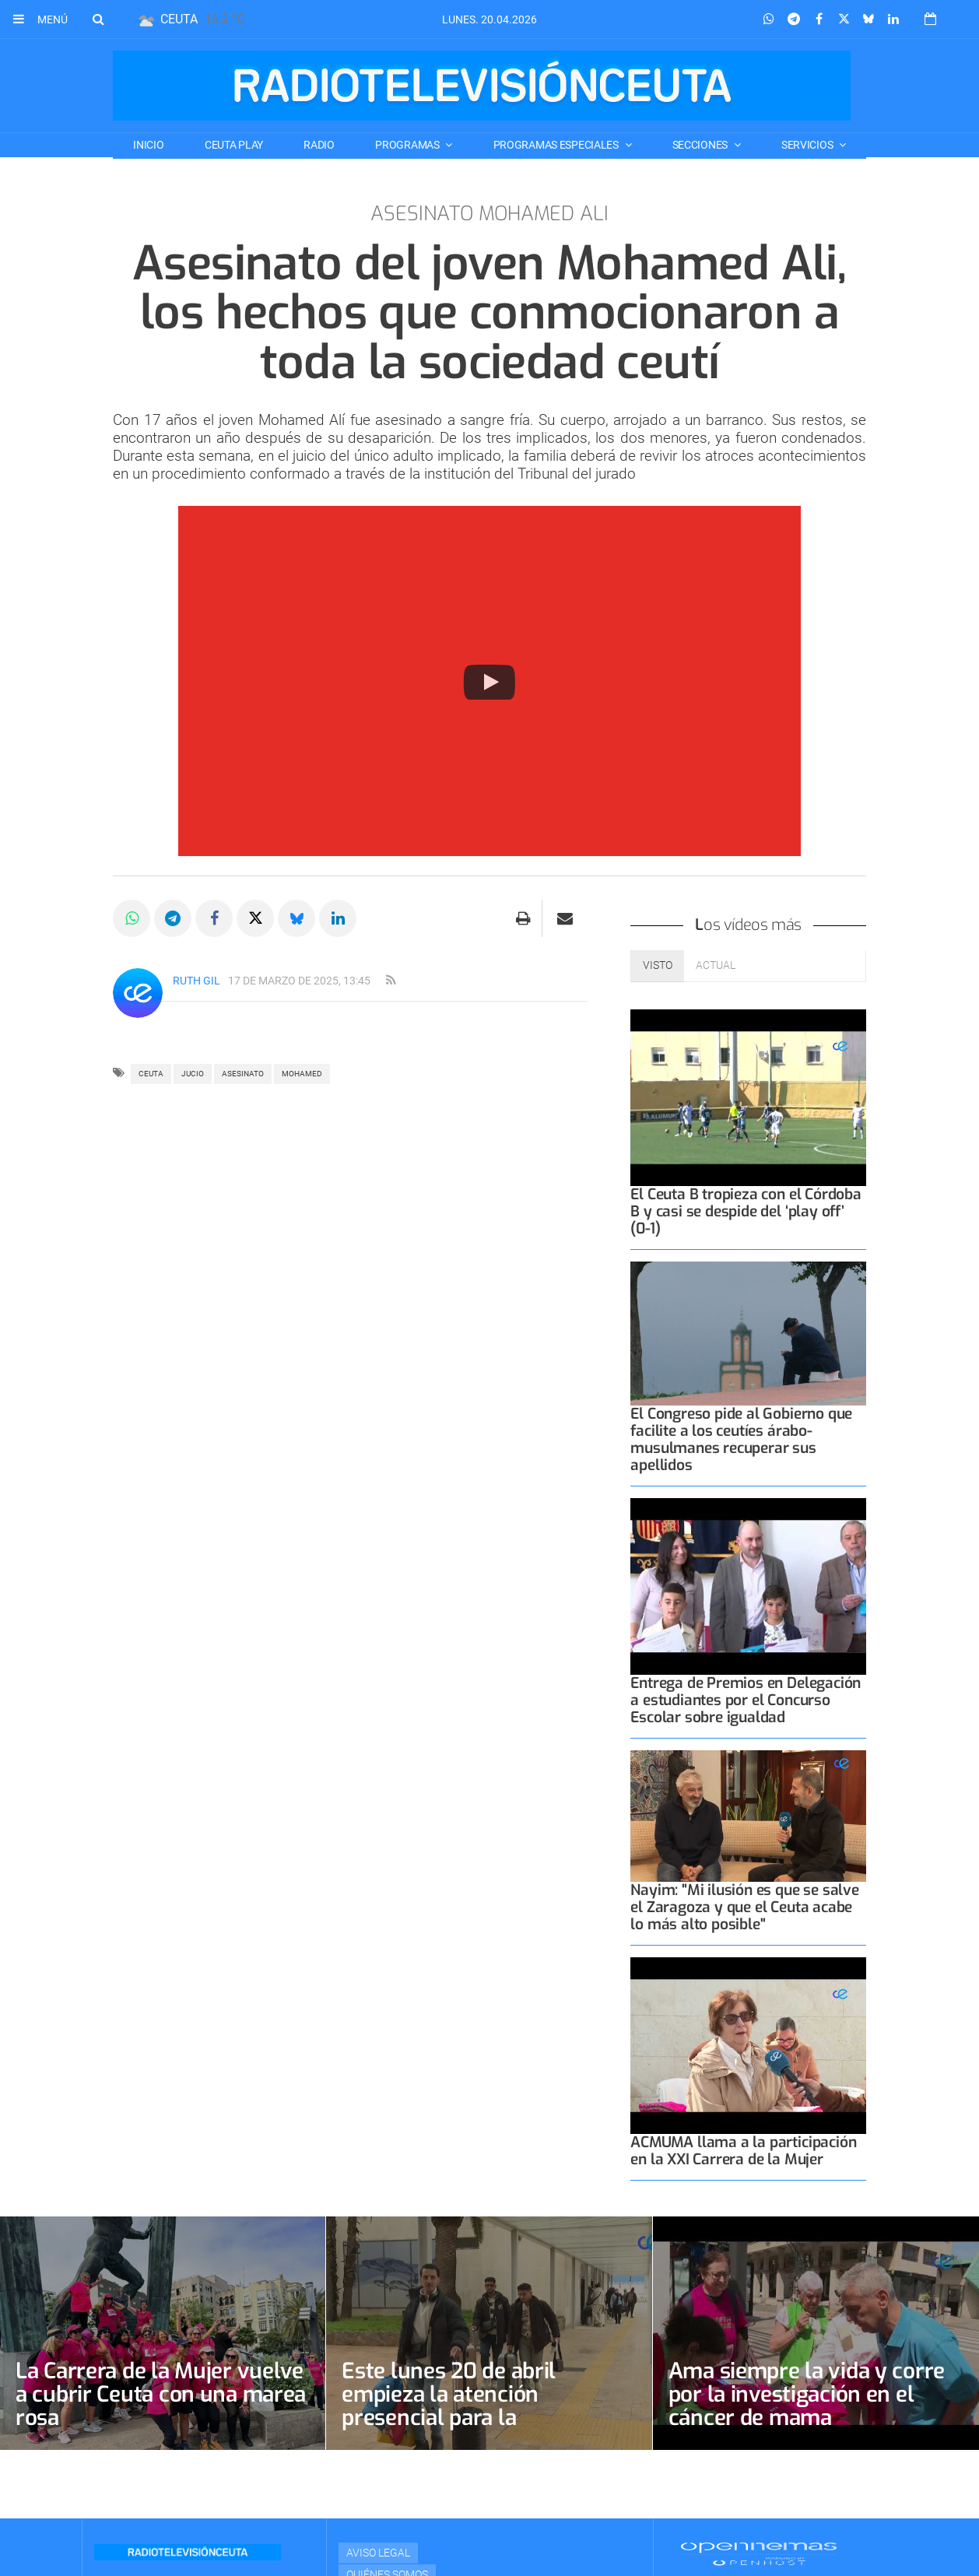 The height and width of the screenshot is (2576, 979). Describe the element at coordinates (234, 145) in the screenshot. I see `CEUTA PLAY` at that location.